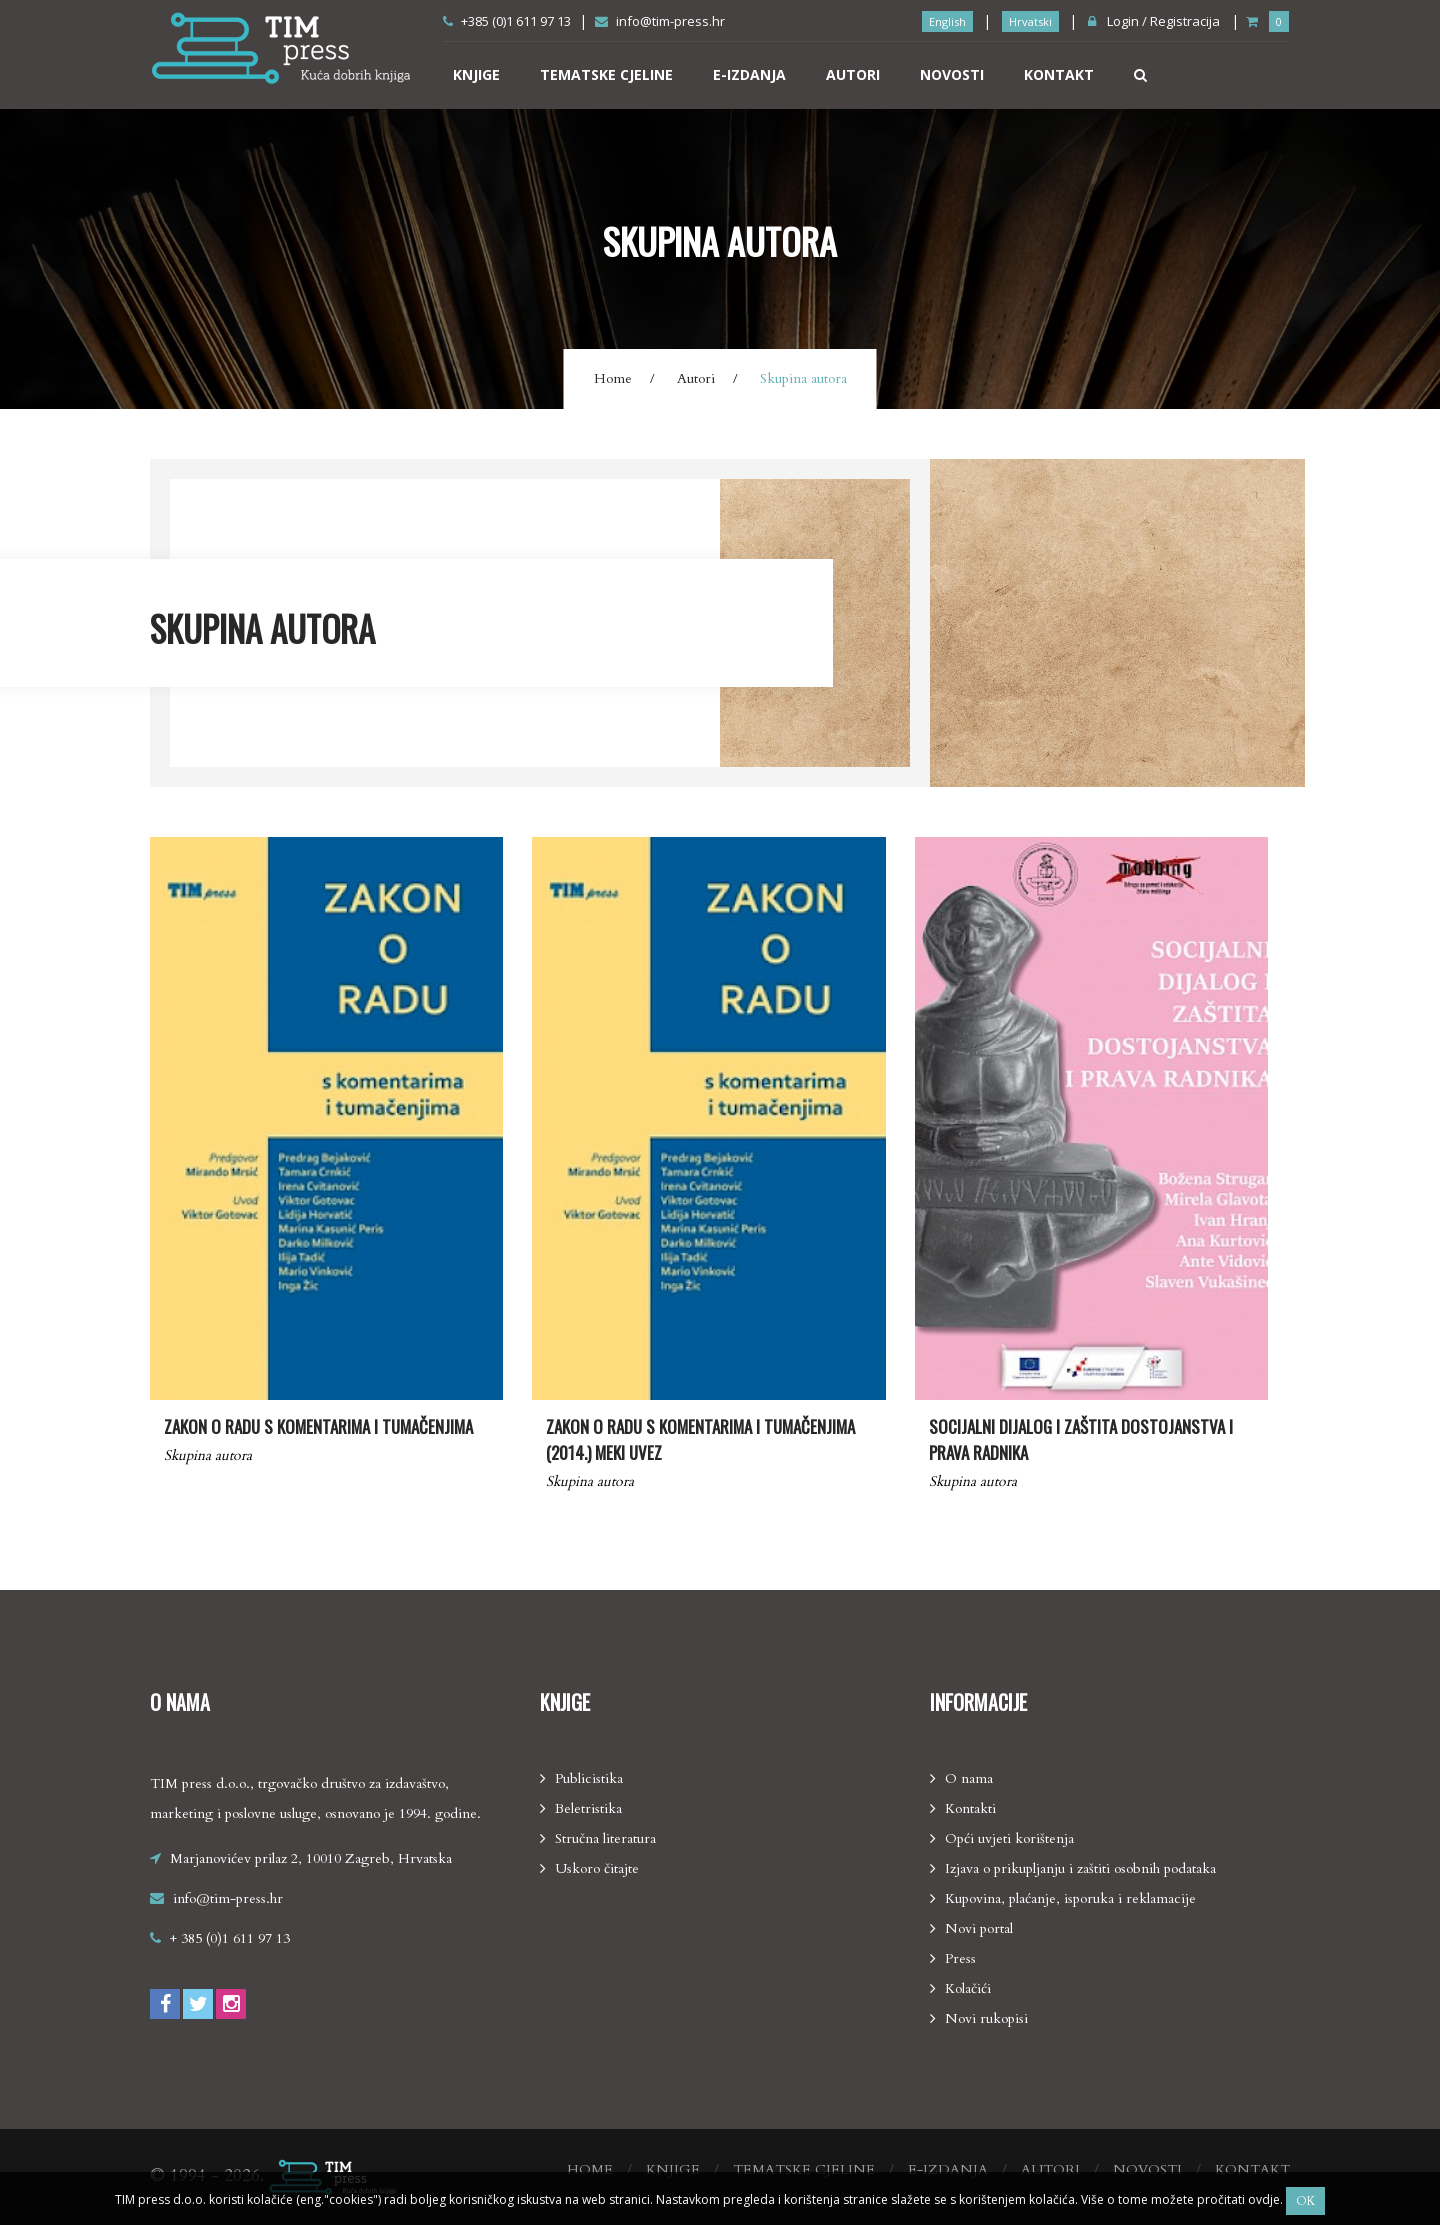 The image size is (1440, 2225). What do you see at coordinates (1059, 74) in the screenshot?
I see `Kontakt` at bounding box center [1059, 74].